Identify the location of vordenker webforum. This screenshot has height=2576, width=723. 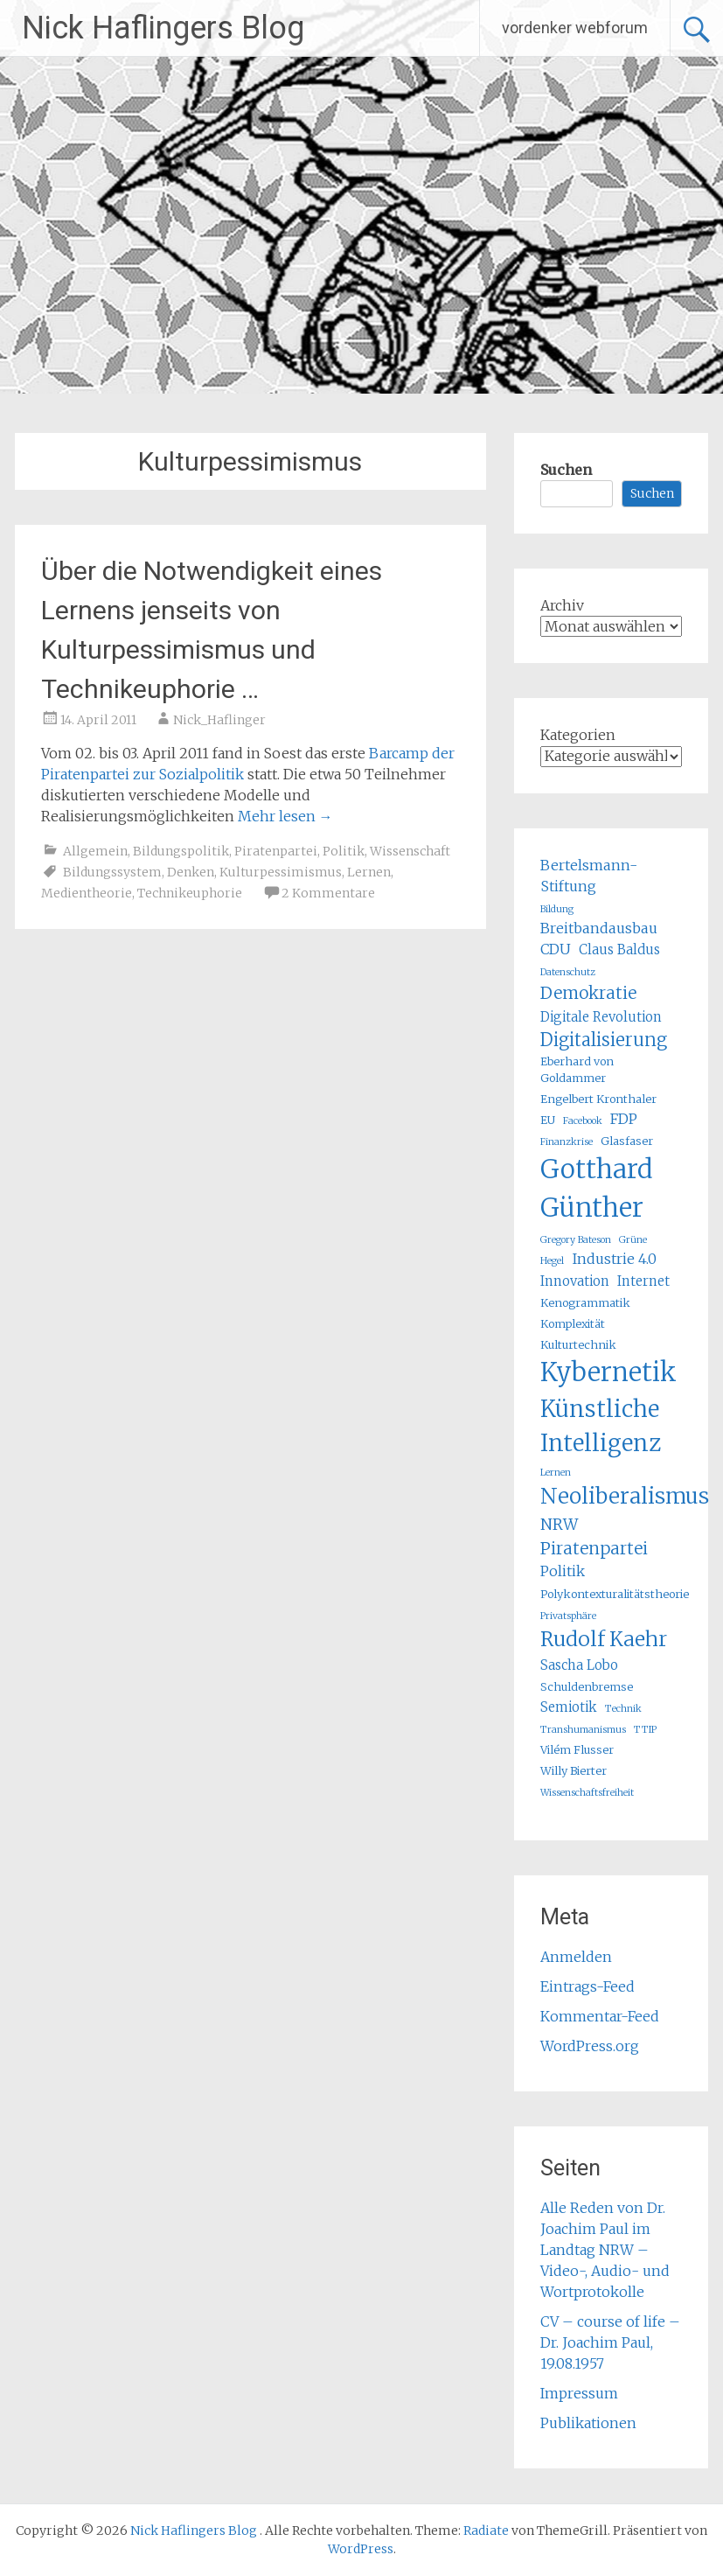
(575, 27).